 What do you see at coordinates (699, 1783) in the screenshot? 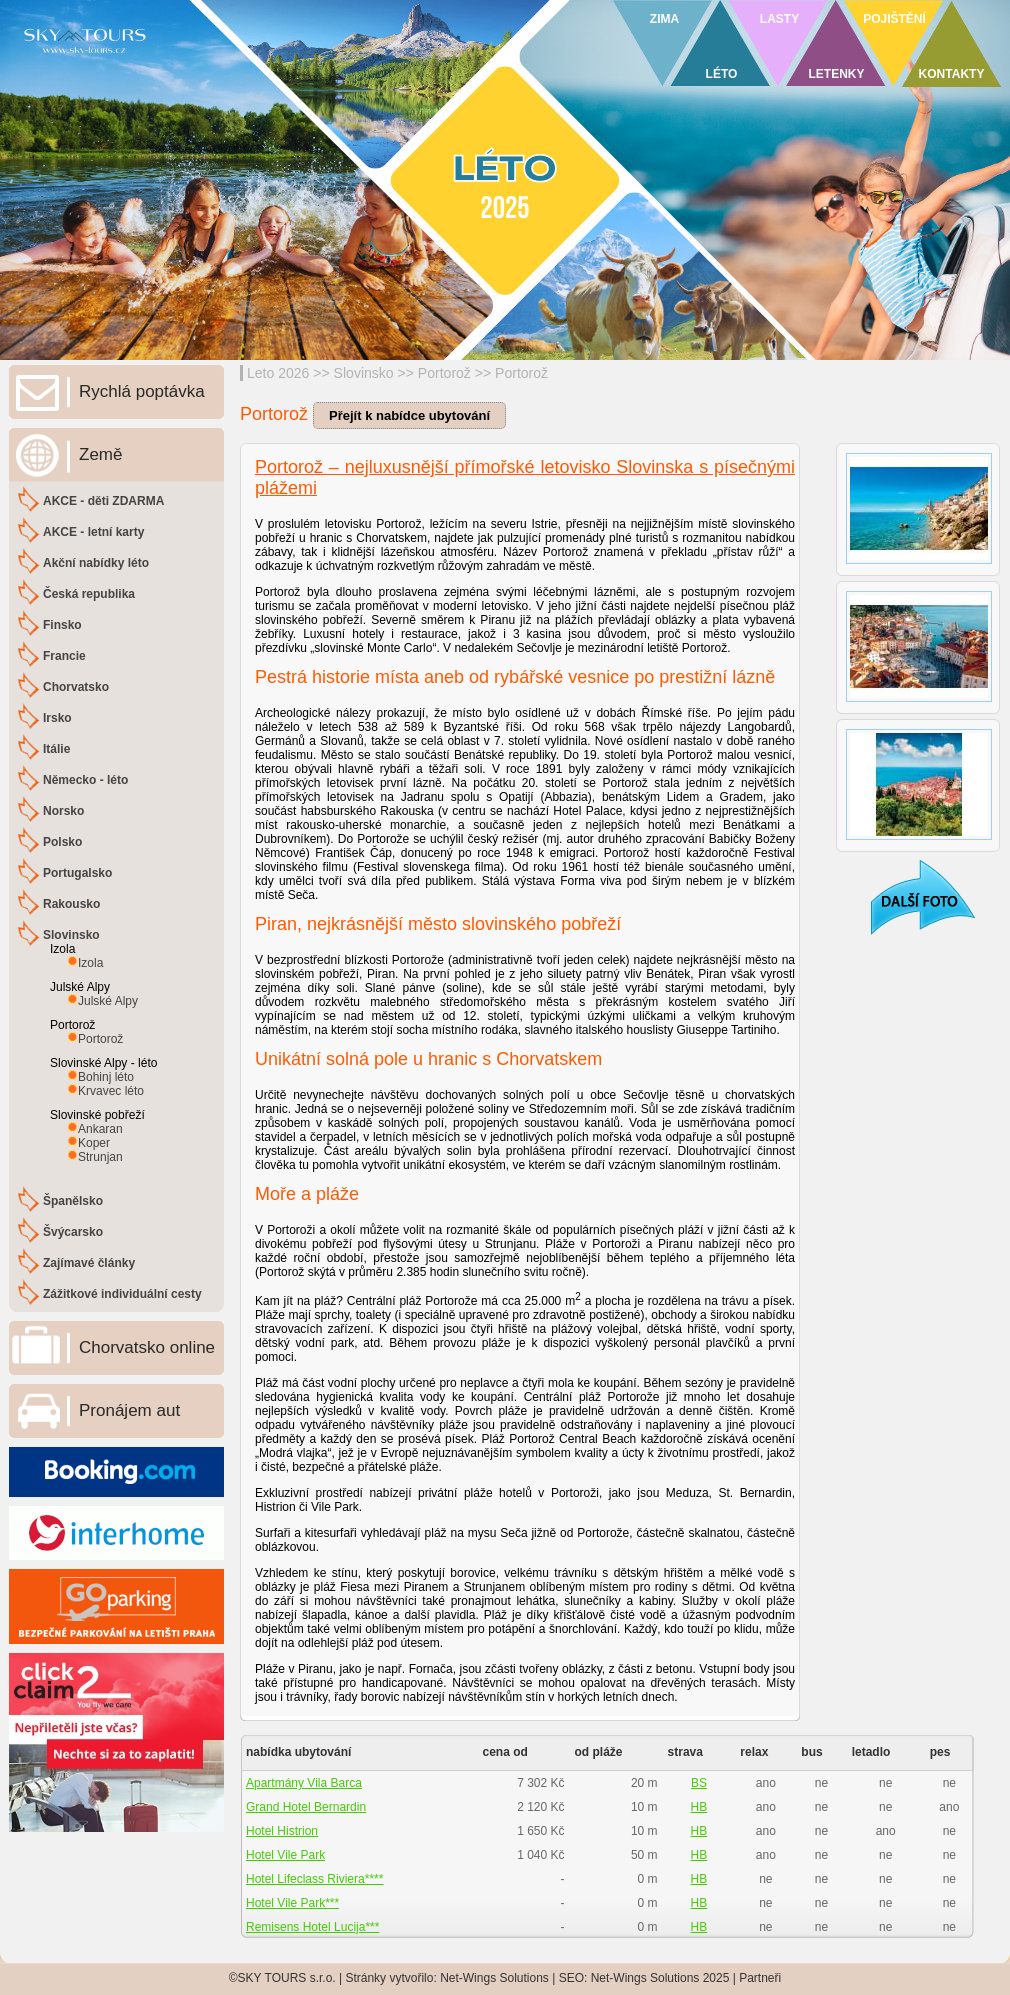
I see `BS` at bounding box center [699, 1783].